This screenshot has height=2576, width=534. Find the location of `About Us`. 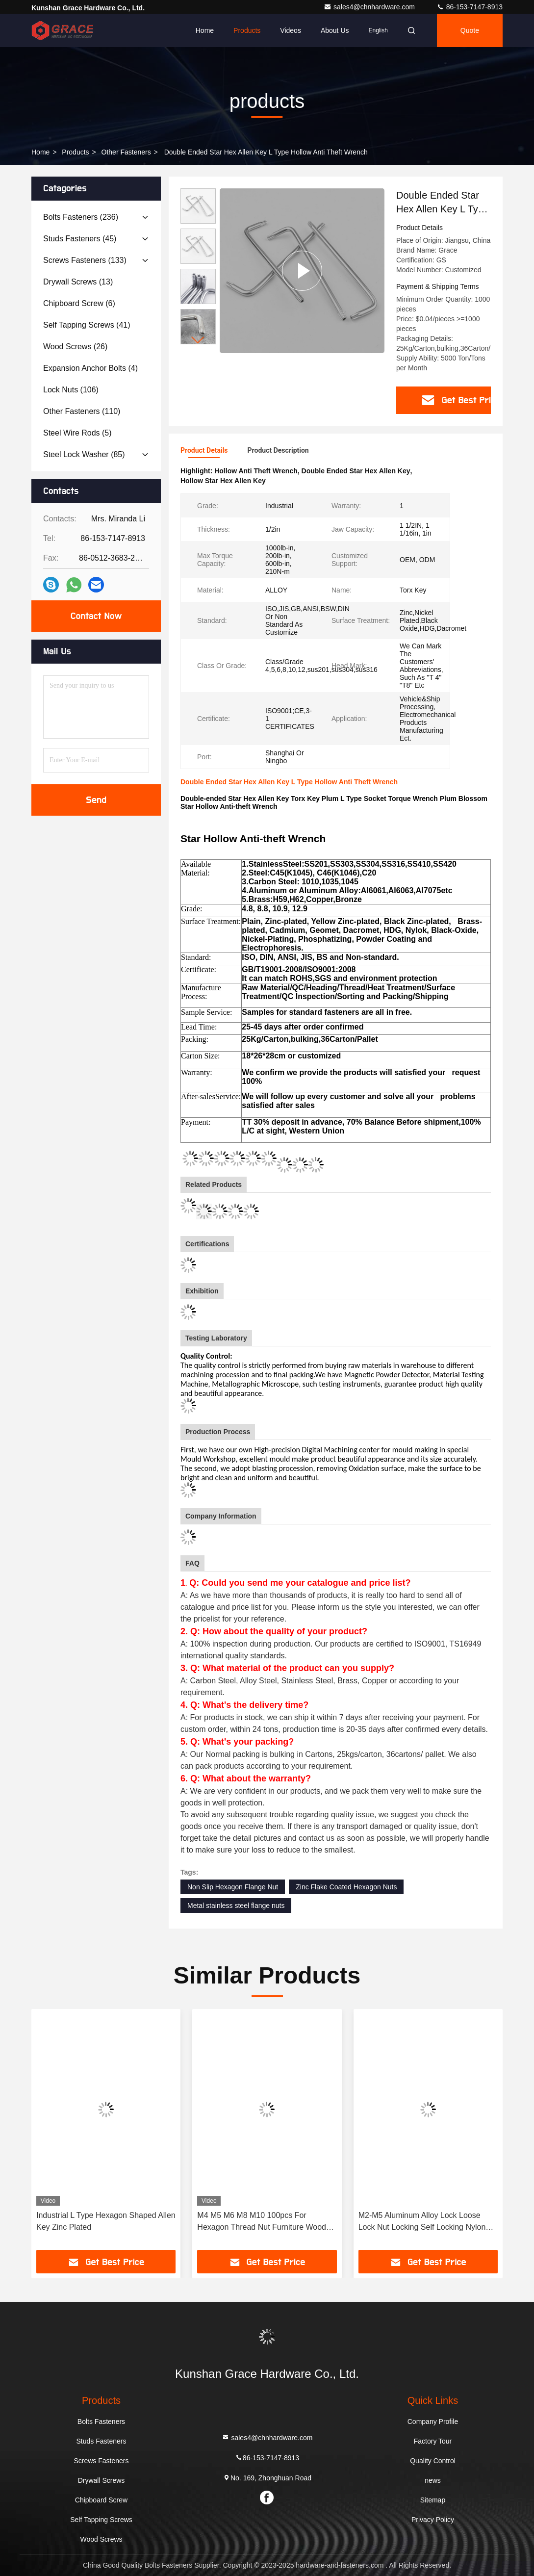

About Us is located at coordinates (335, 30).